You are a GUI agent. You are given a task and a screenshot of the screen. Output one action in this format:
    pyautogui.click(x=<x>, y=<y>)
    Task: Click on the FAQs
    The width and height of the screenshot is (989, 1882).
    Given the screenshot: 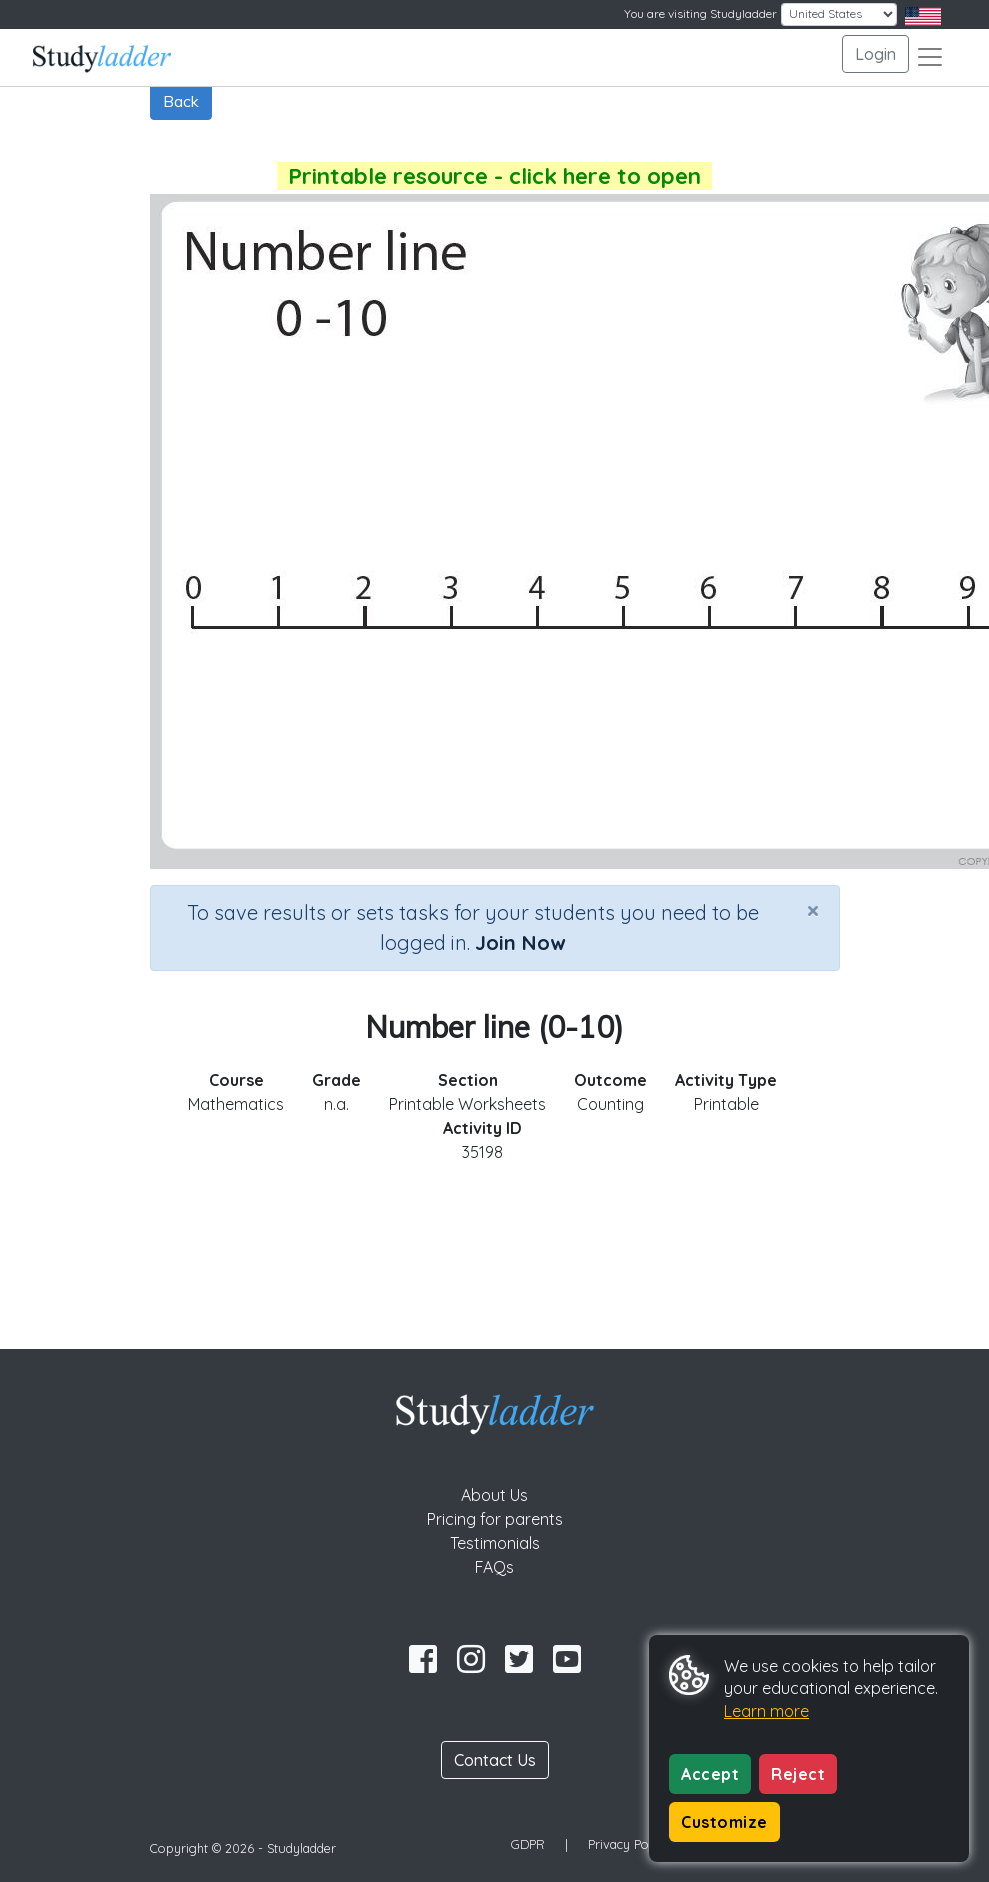 What is the action you would take?
    pyautogui.click(x=494, y=1567)
    